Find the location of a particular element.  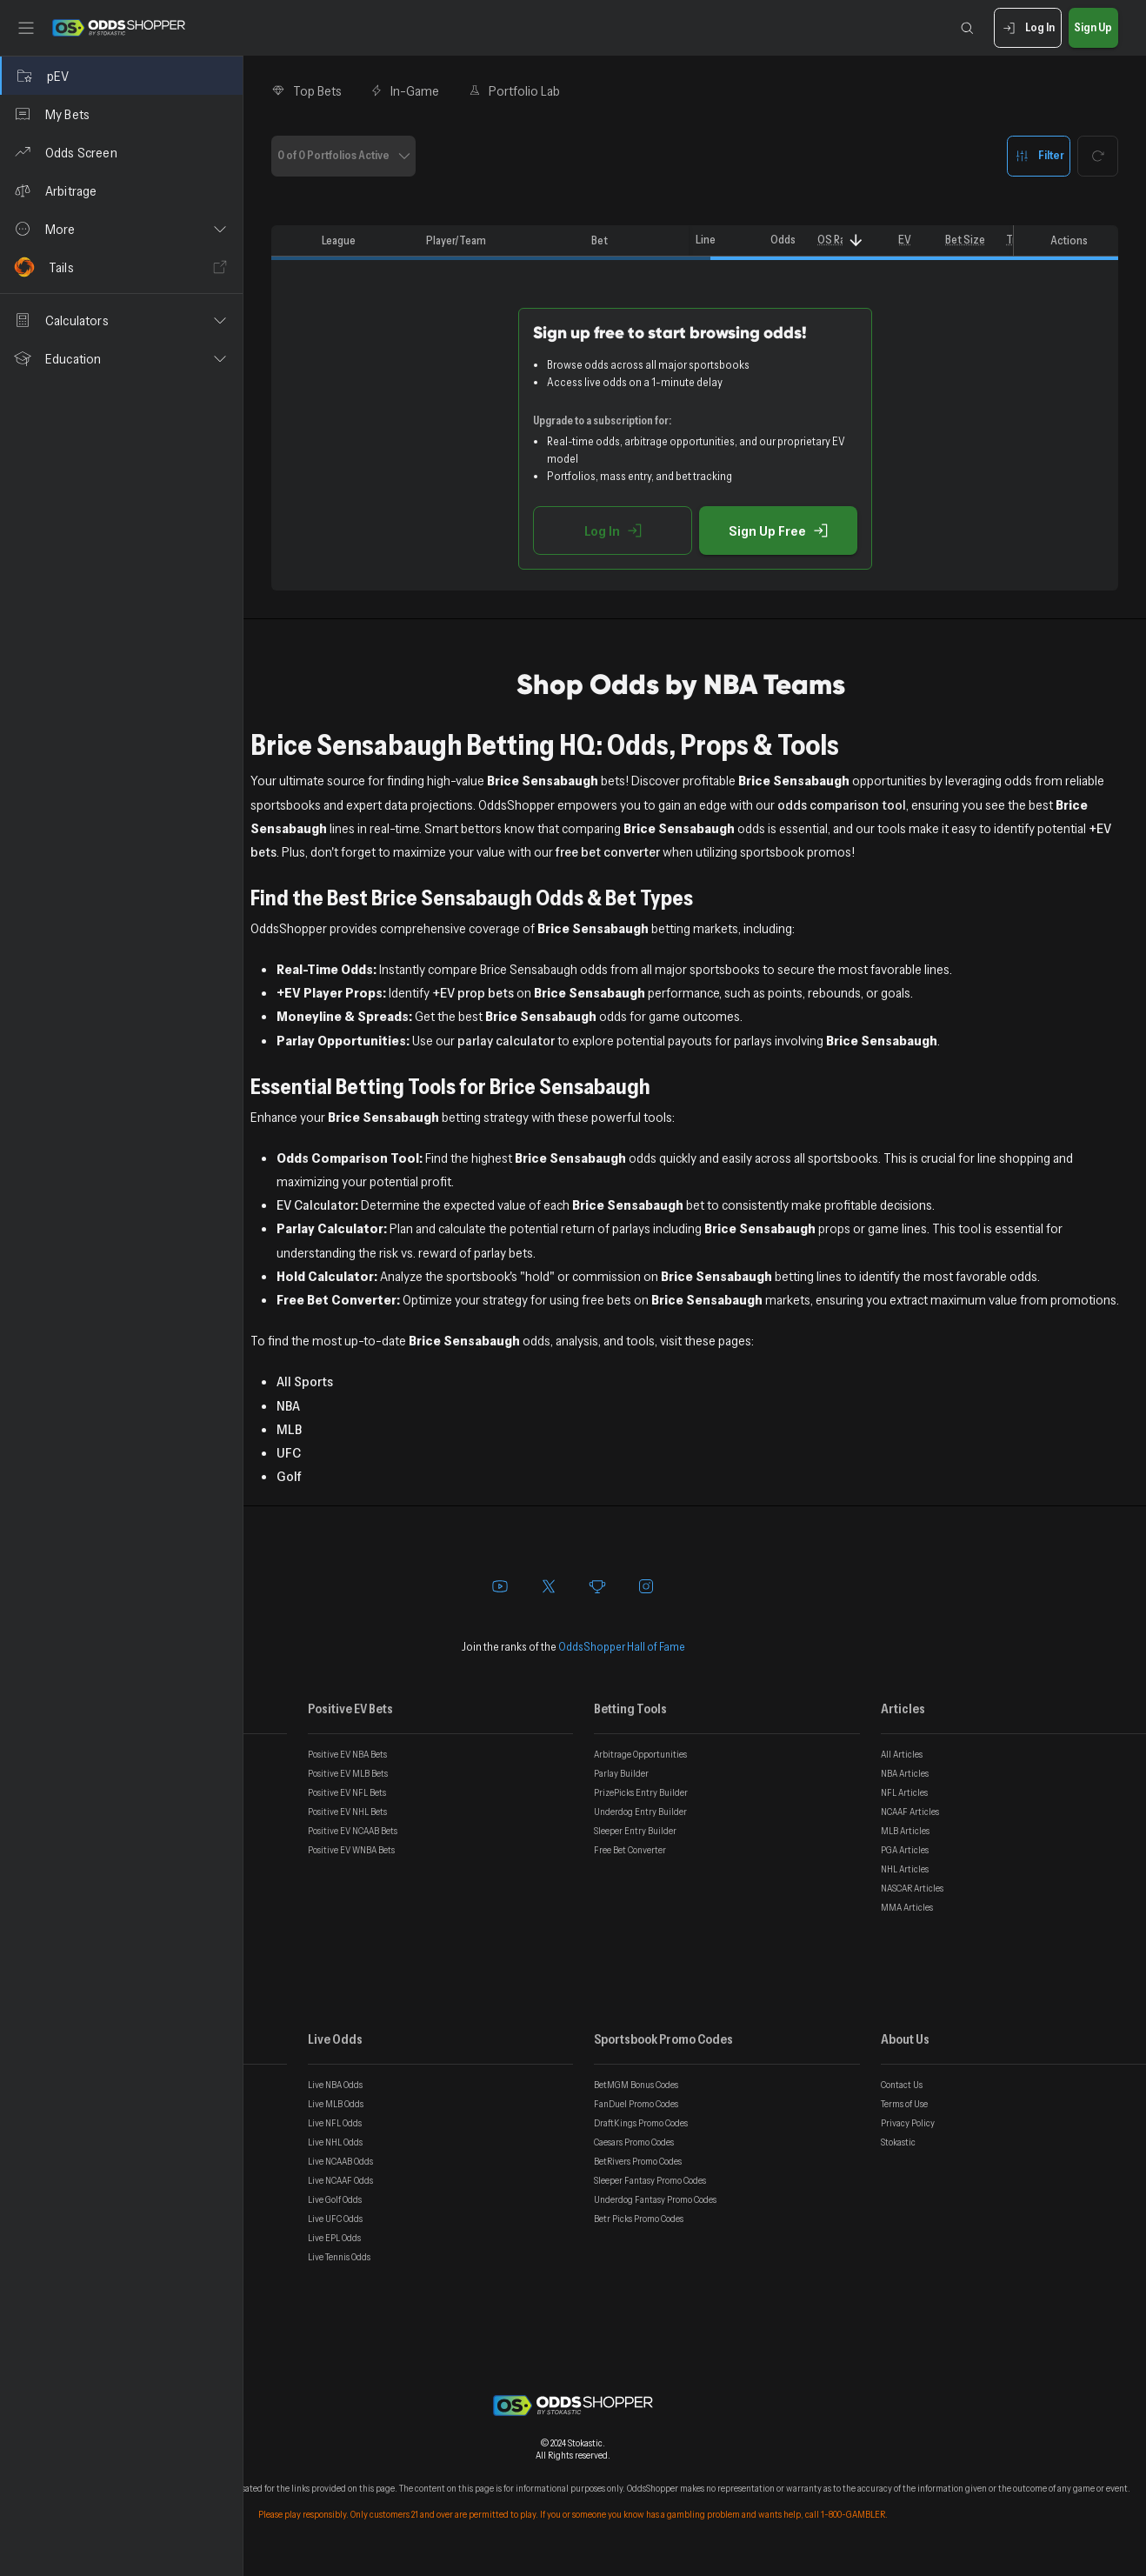

Positive EV MLB Bets is located at coordinates (348, 1773).